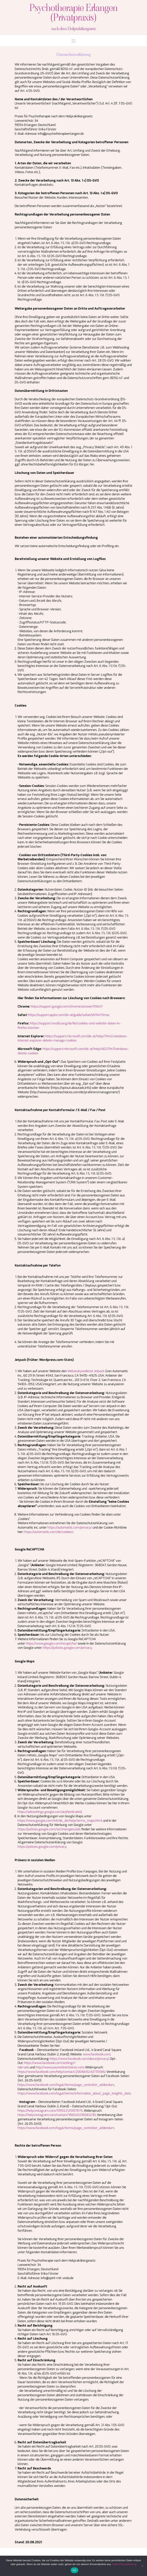  What do you see at coordinates (73, 17) in the screenshot?
I see `Psychotherapie Erlangen (Privatpraxis)` at bounding box center [73, 17].